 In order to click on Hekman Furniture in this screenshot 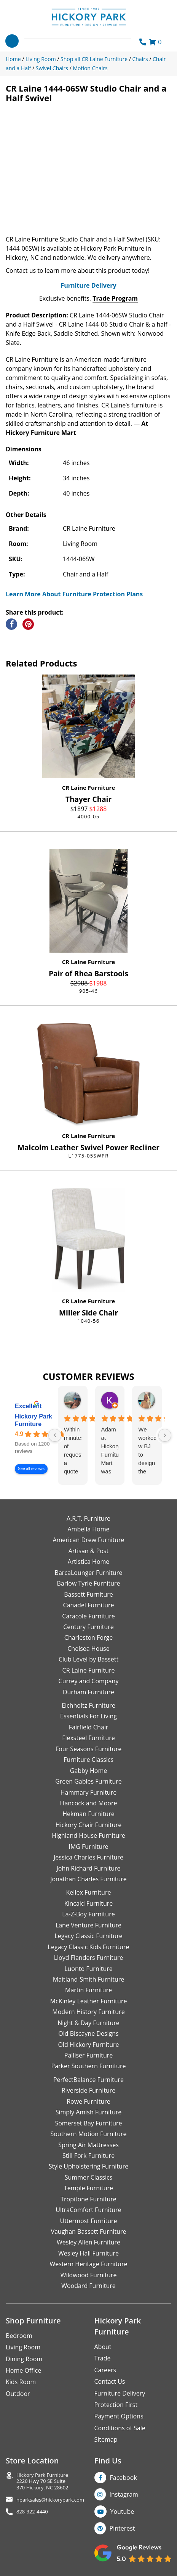, I will do `click(88, 1814)`.